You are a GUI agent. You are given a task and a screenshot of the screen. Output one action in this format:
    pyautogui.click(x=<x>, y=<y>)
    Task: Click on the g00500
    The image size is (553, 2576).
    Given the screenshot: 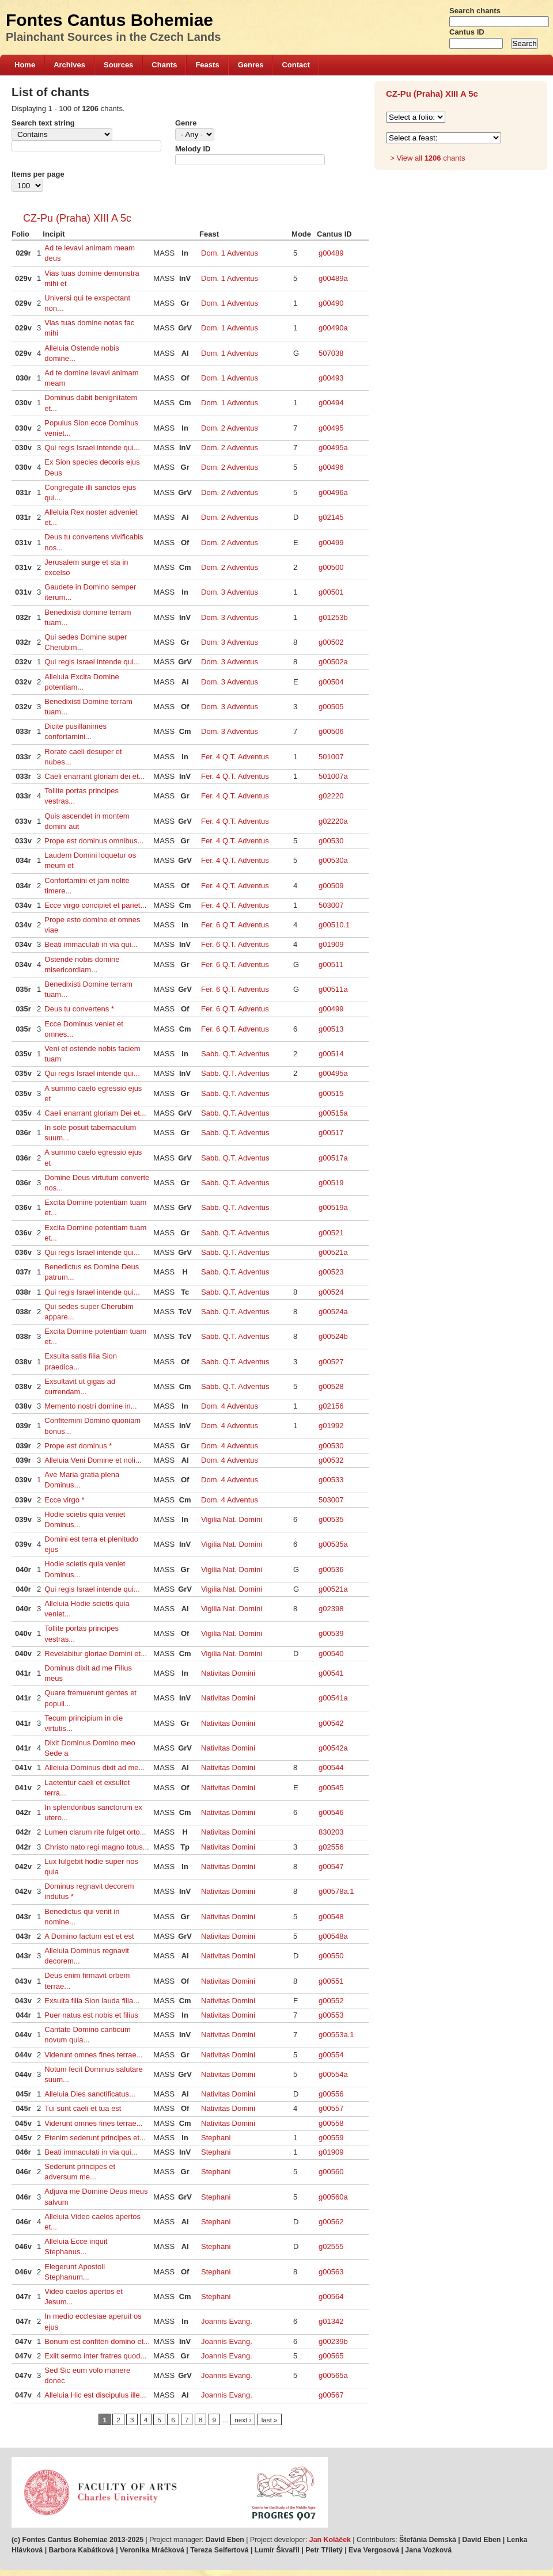 What is the action you would take?
    pyautogui.click(x=331, y=567)
    